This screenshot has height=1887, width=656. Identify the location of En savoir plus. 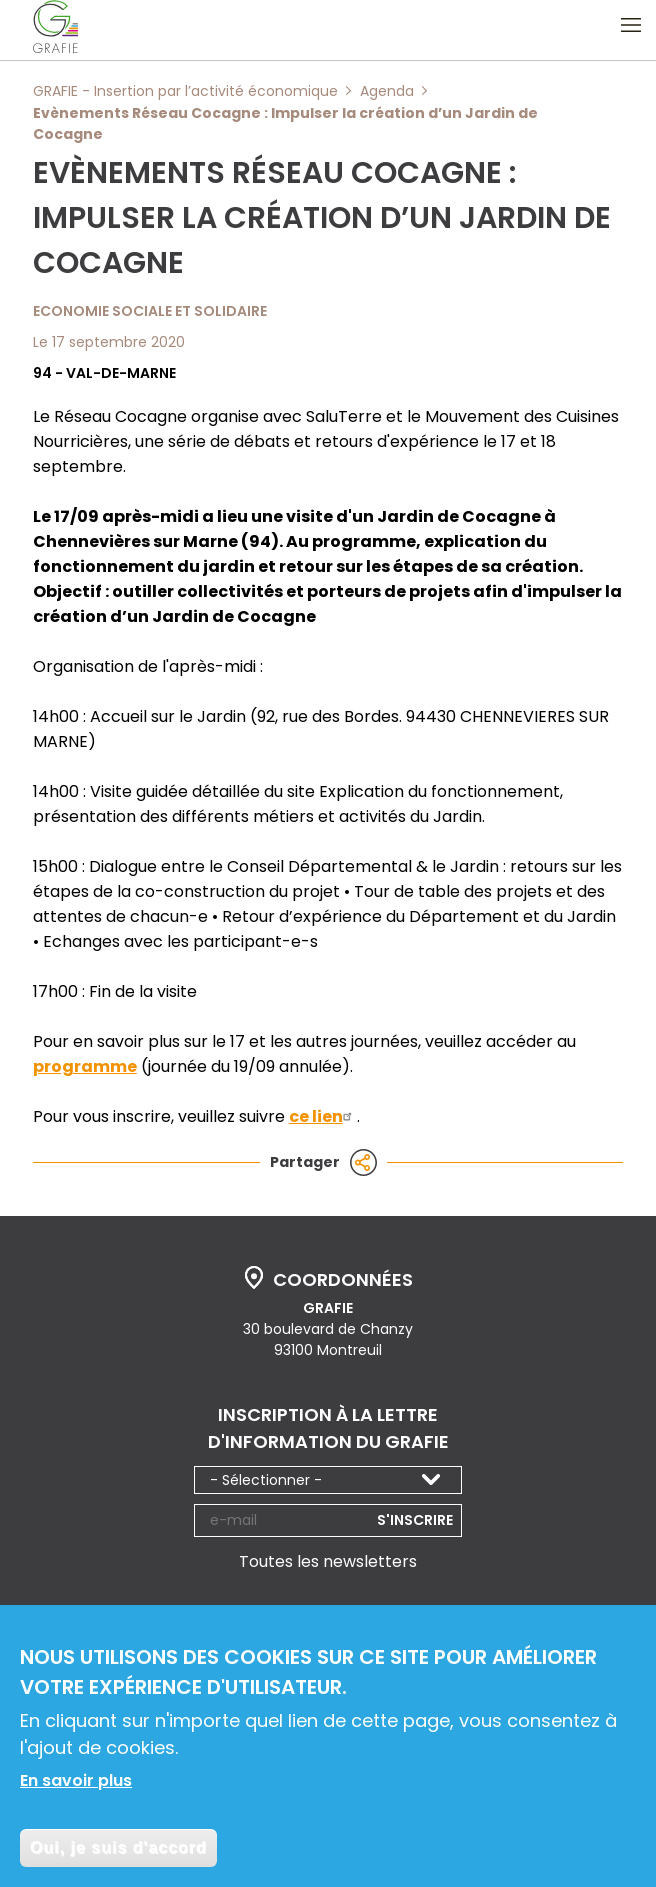
(76, 1787).